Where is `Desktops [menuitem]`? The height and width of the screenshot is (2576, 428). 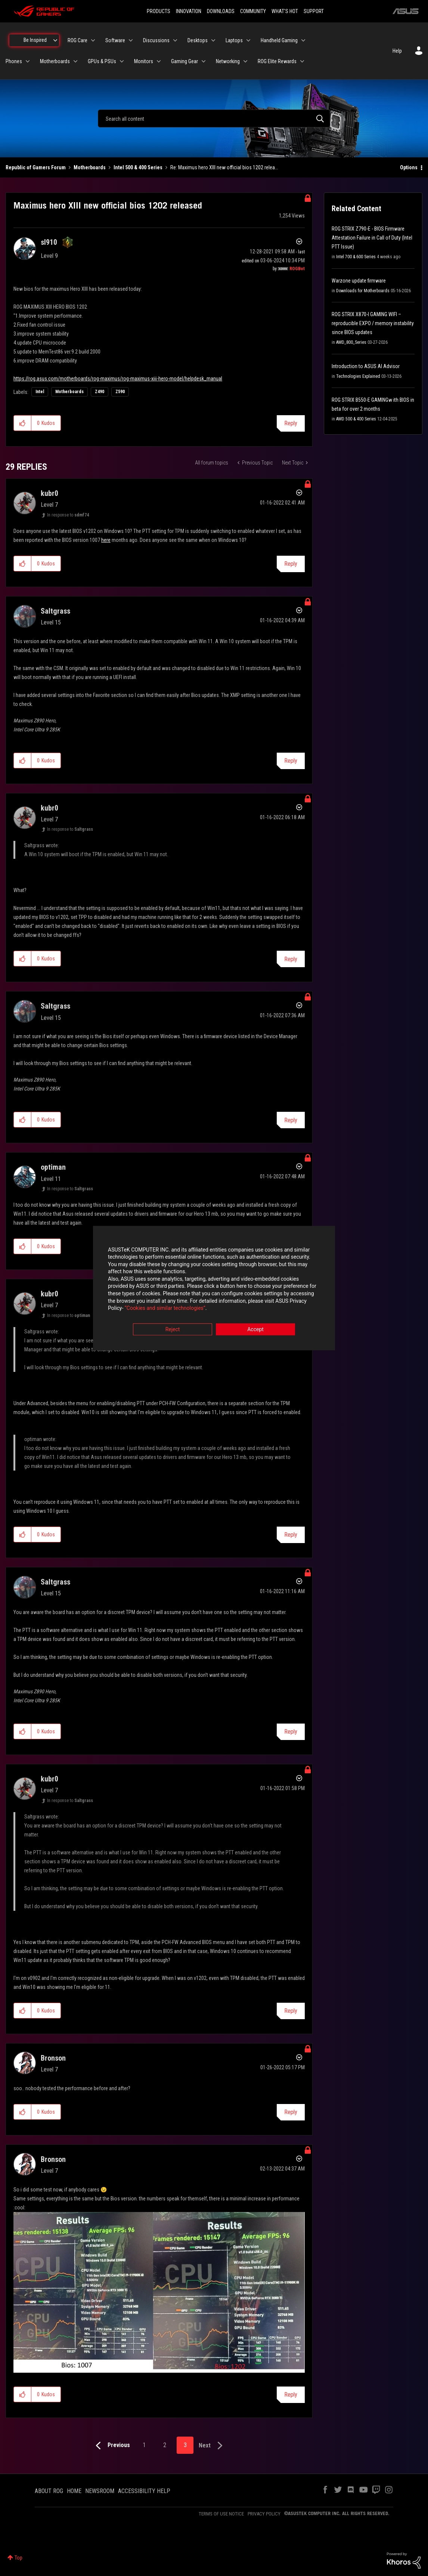 Desktops [menuitem] is located at coordinates (197, 40).